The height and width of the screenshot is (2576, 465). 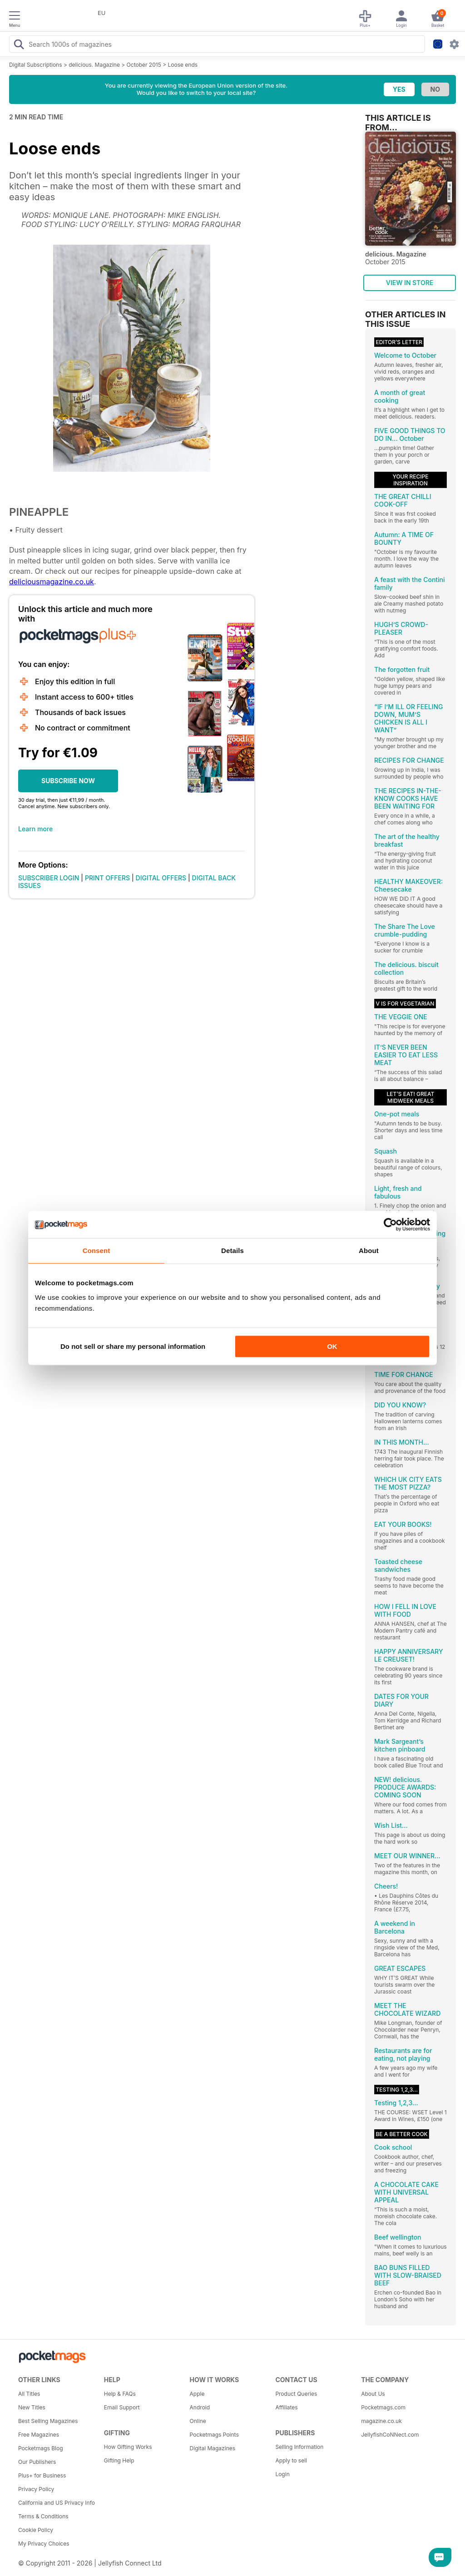 What do you see at coordinates (48, 878) in the screenshot?
I see `SUBSCRIBER LOGIN` at bounding box center [48, 878].